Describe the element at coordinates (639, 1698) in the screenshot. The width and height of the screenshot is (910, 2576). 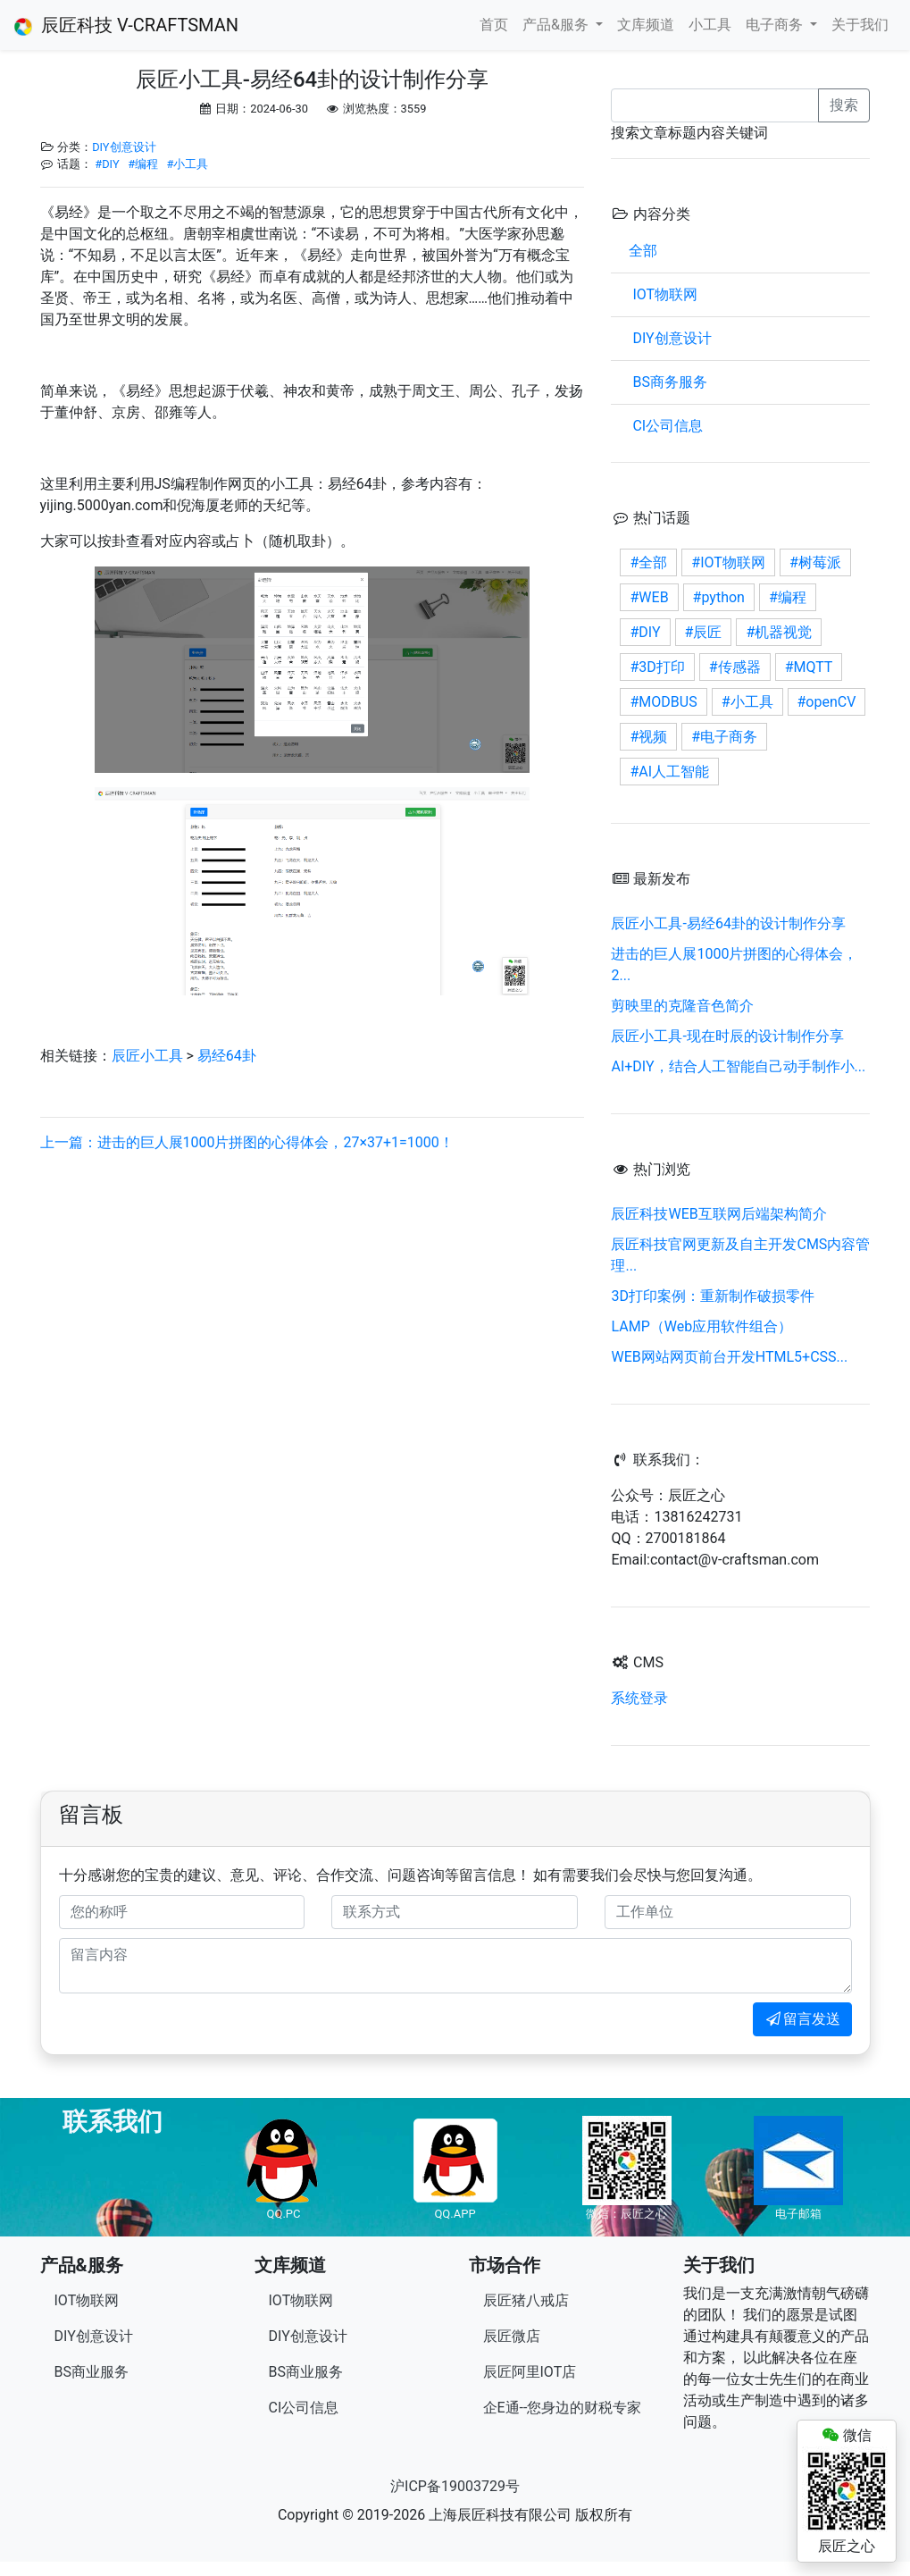
I see `系统登录` at that location.